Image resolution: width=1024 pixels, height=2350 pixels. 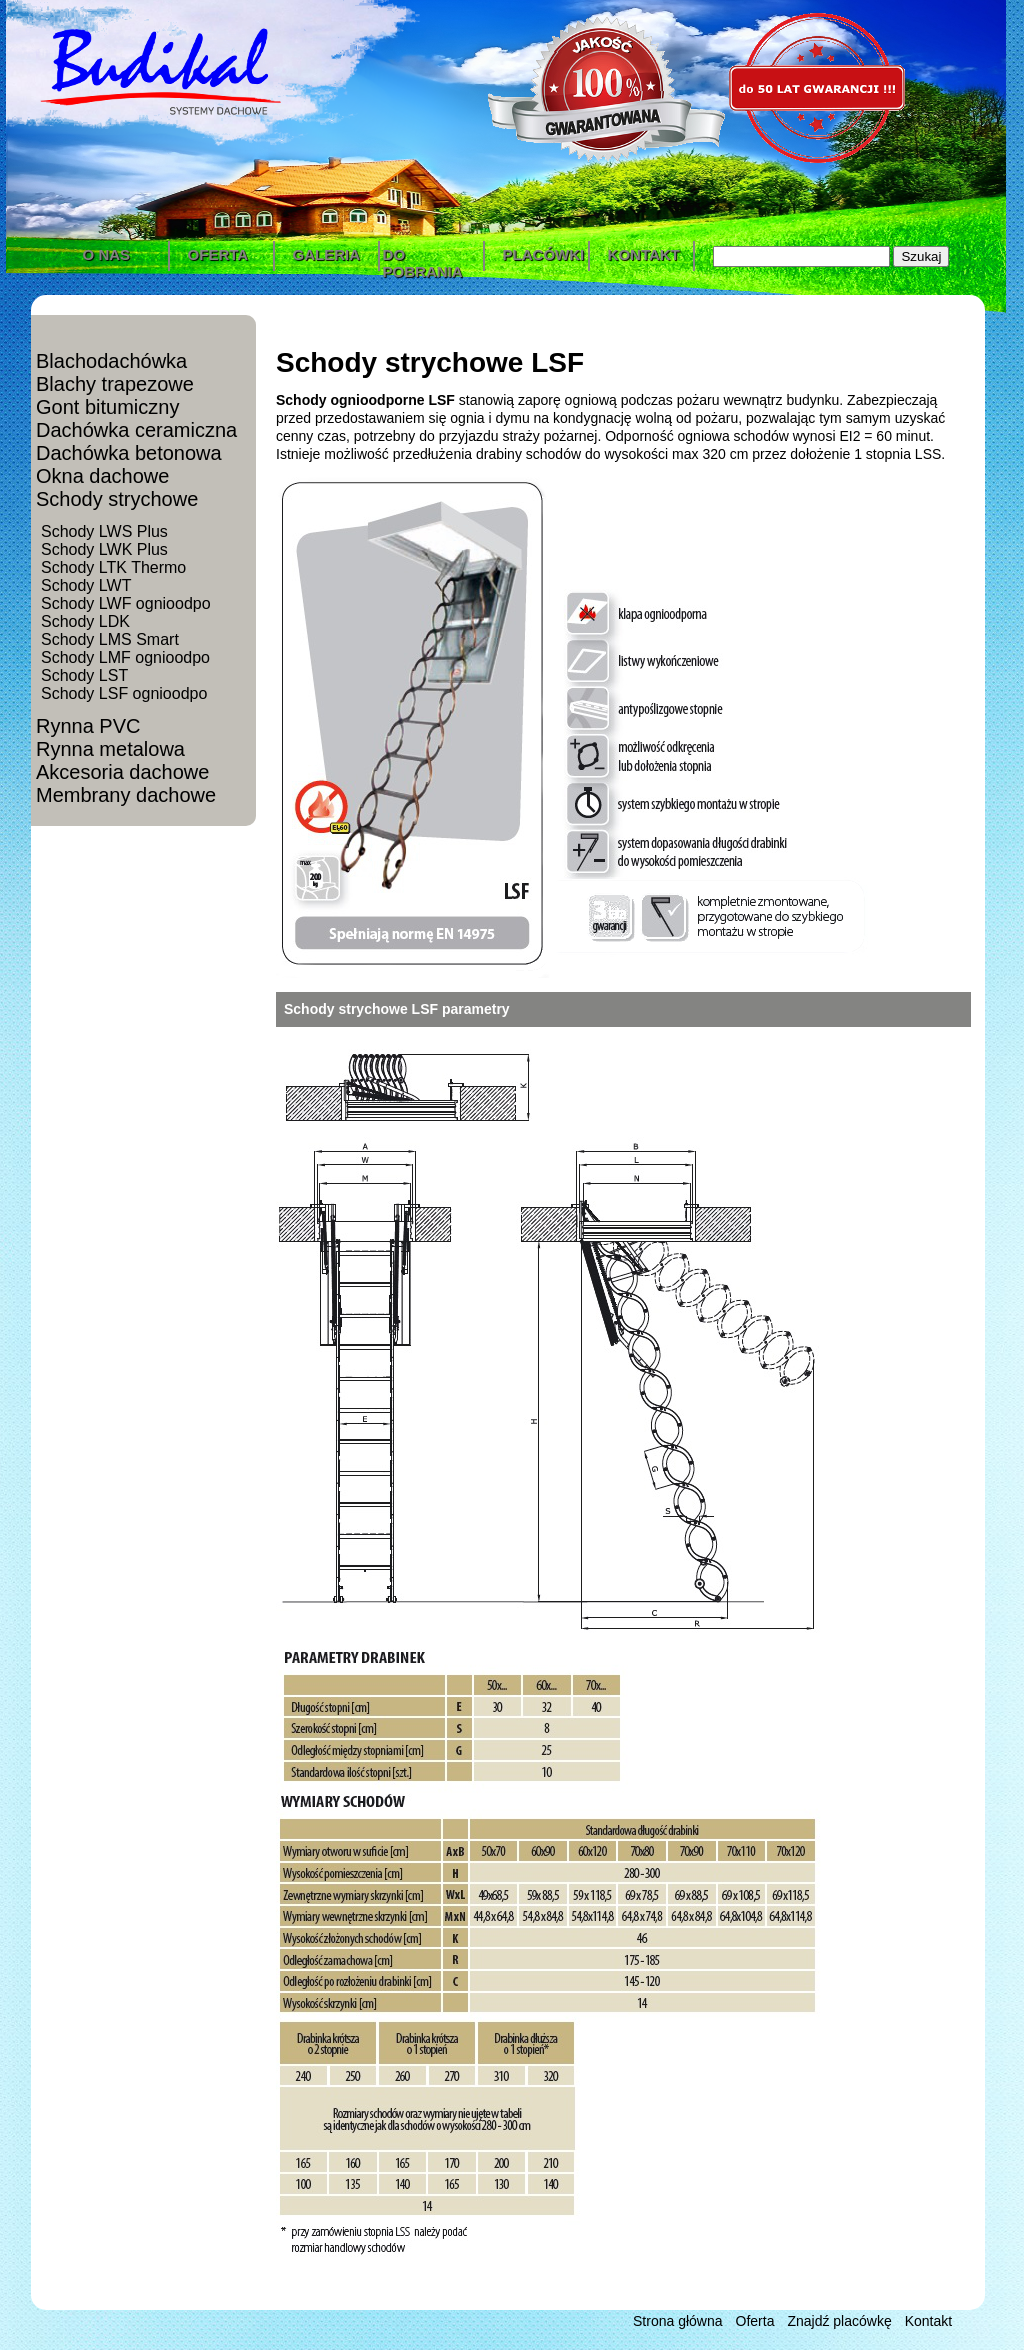 What do you see at coordinates (122, 772) in the screenshot?
I see `Akcesoria dachowe` at bounding box center [122, 772].